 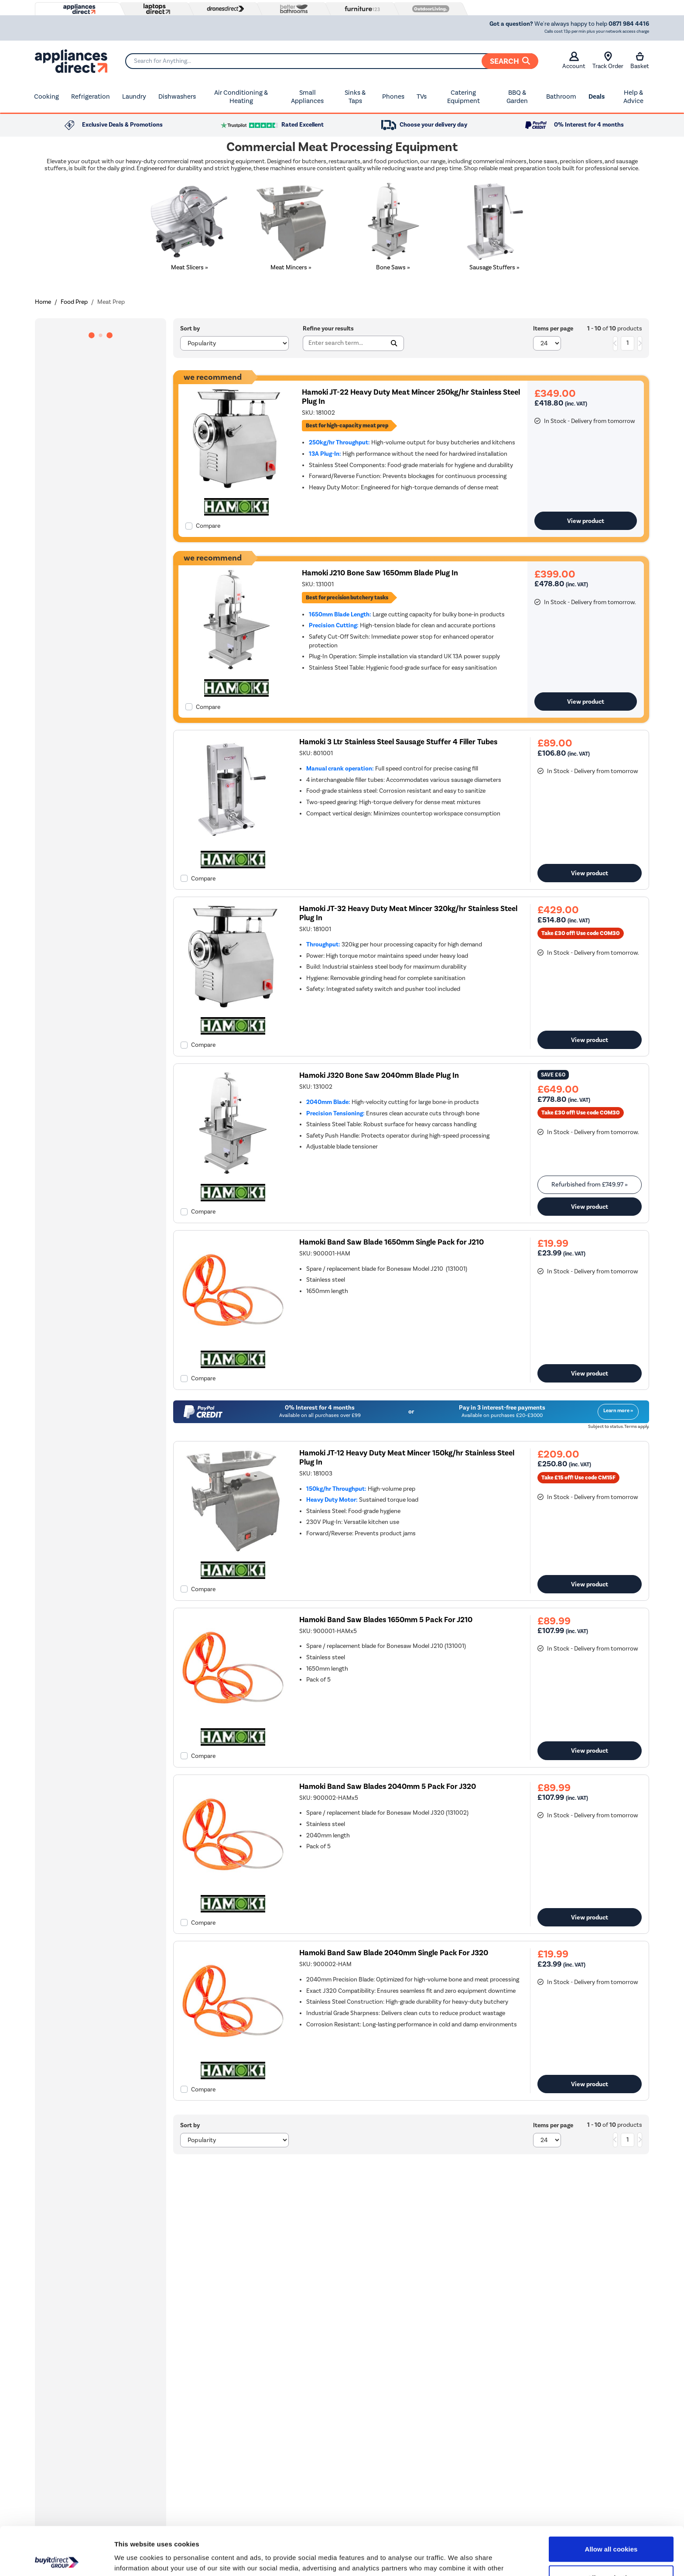 I want to click on Hamoki Band Saw Blade 2040mm Single Pack For J320, so click(x=393, y=1952).